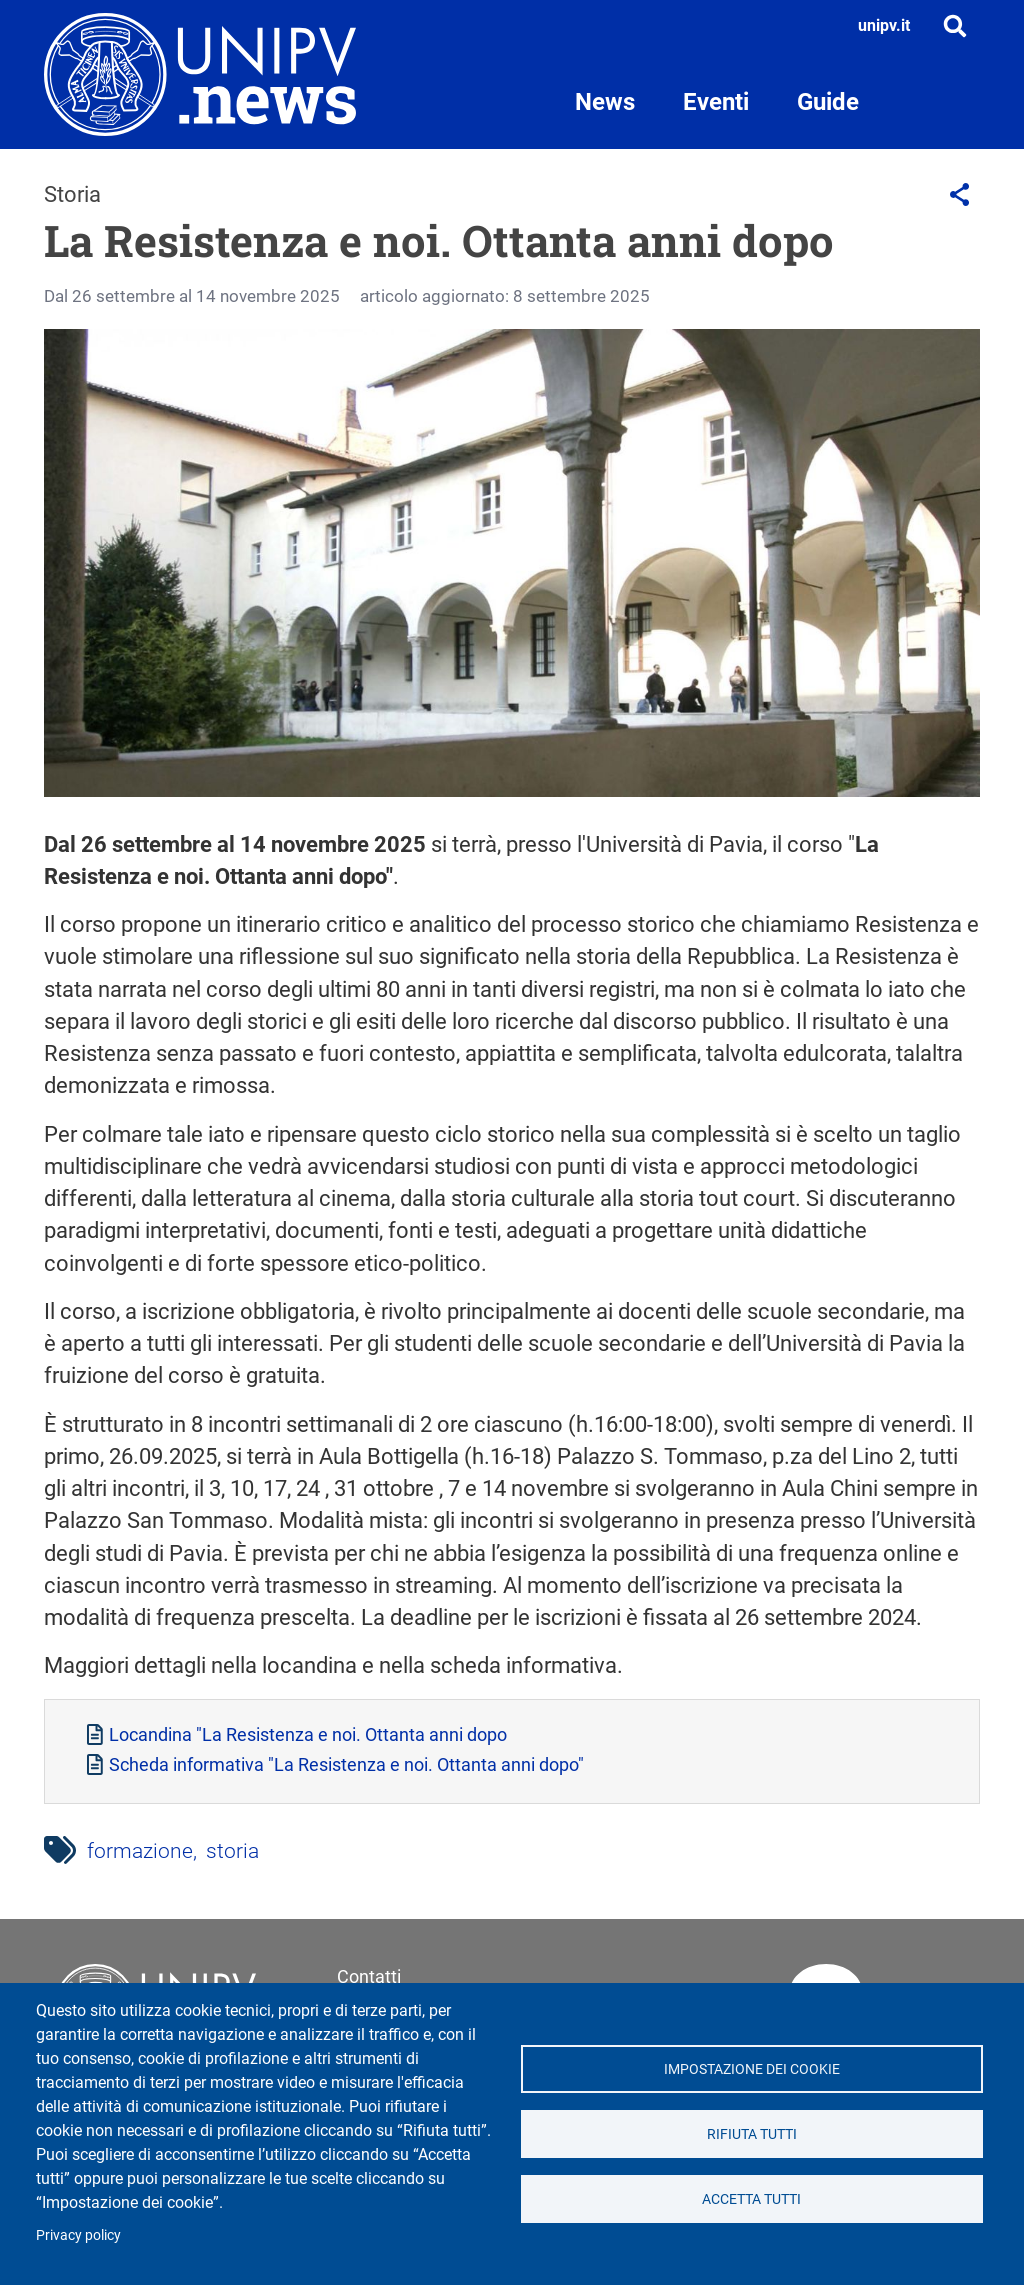 The width and height of the screenshot is (1024, 2285). What do you see at coordinates (884, 25) in the screenshot?
I see `unipv.it` at bounding box center [884, 25].